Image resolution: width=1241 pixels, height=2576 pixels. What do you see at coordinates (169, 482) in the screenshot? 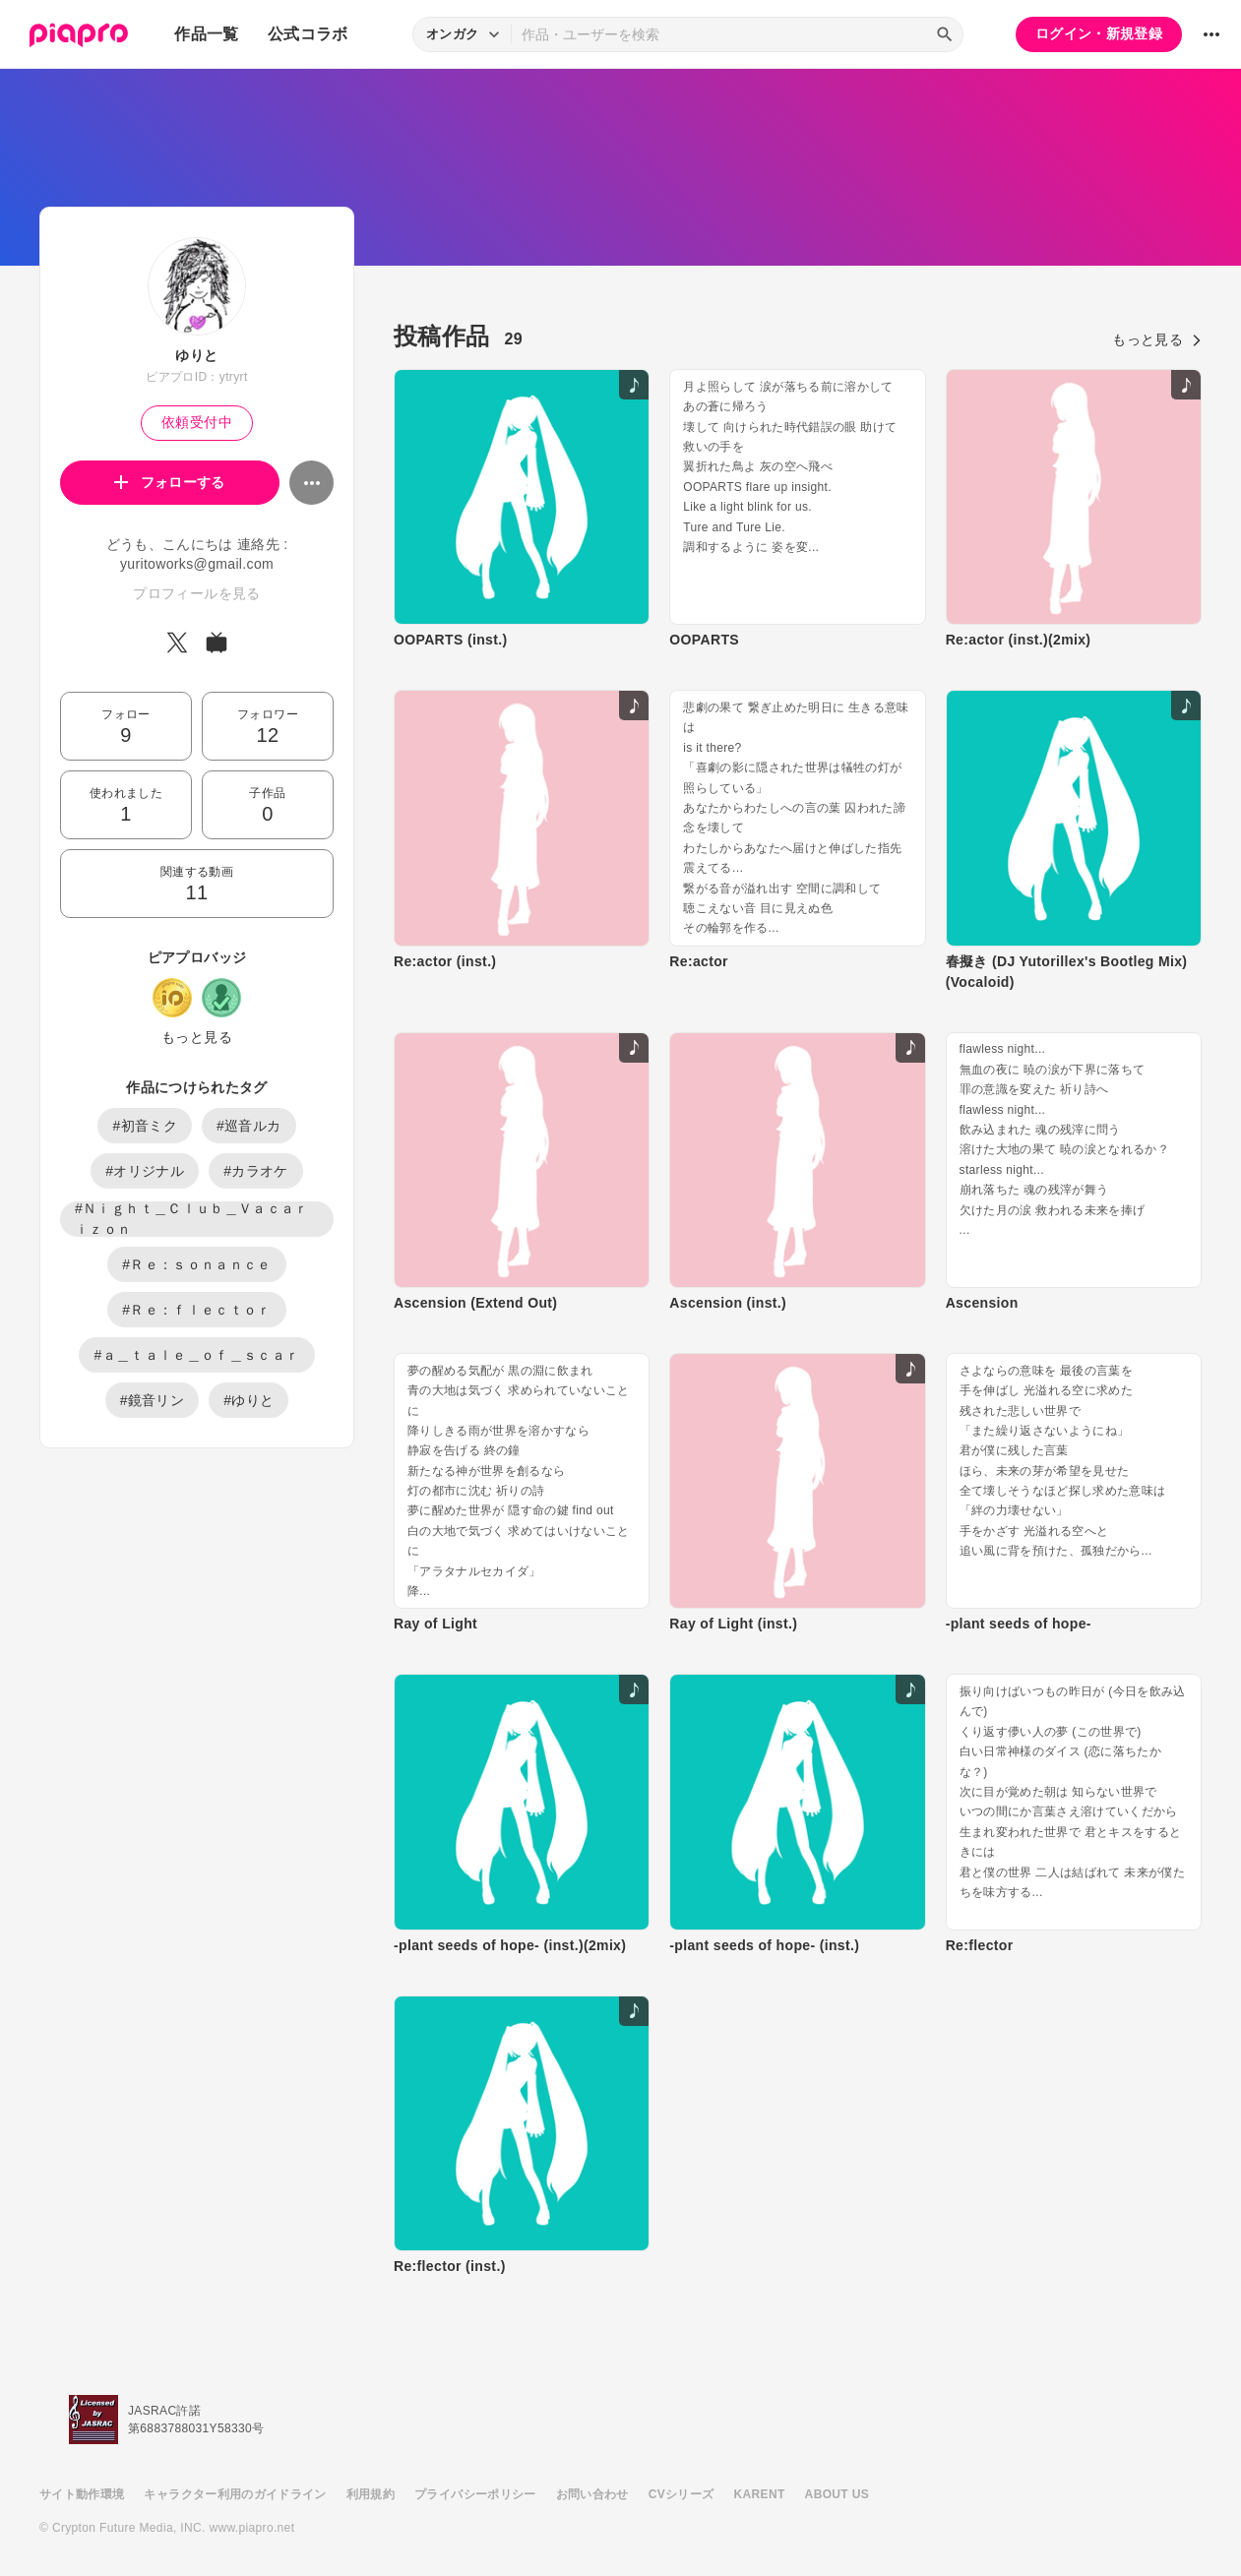
I see `フォローする` at bounding box center [169, 482].